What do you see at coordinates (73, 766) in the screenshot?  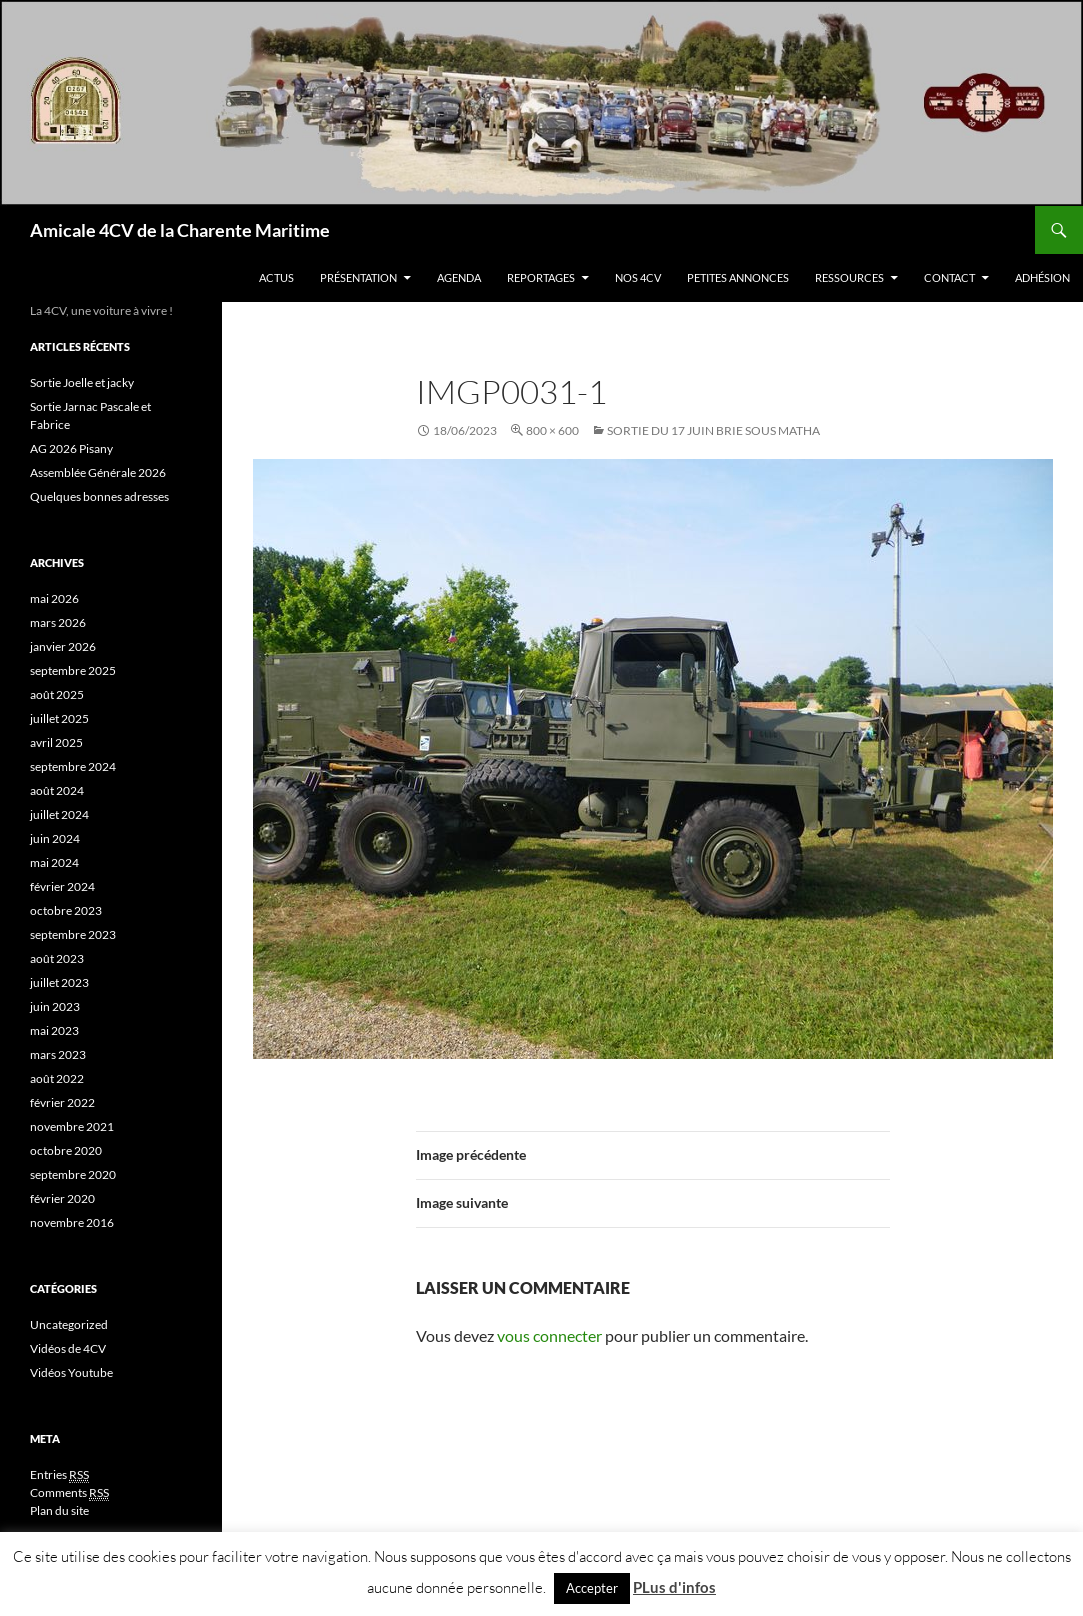 I see `septembre 2024` at bounding box center [73, 766].